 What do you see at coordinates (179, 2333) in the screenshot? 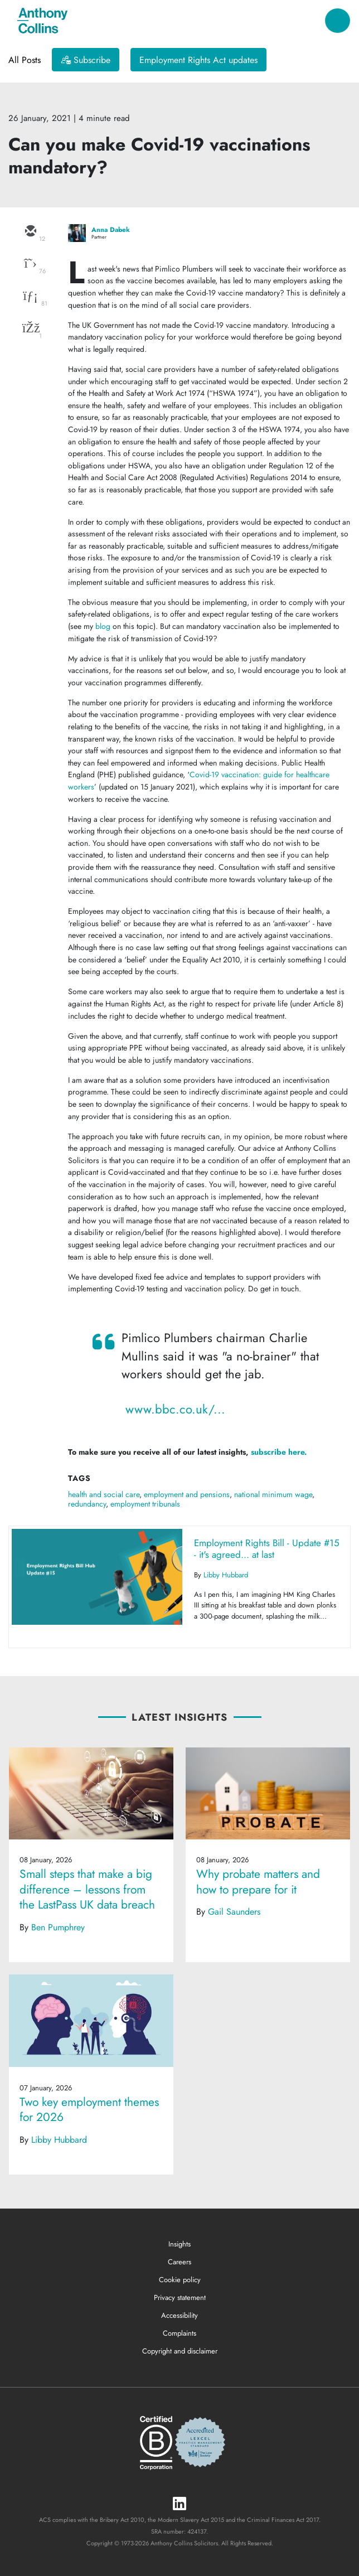
I see `Complaints` at bounding box center [179, 2333].